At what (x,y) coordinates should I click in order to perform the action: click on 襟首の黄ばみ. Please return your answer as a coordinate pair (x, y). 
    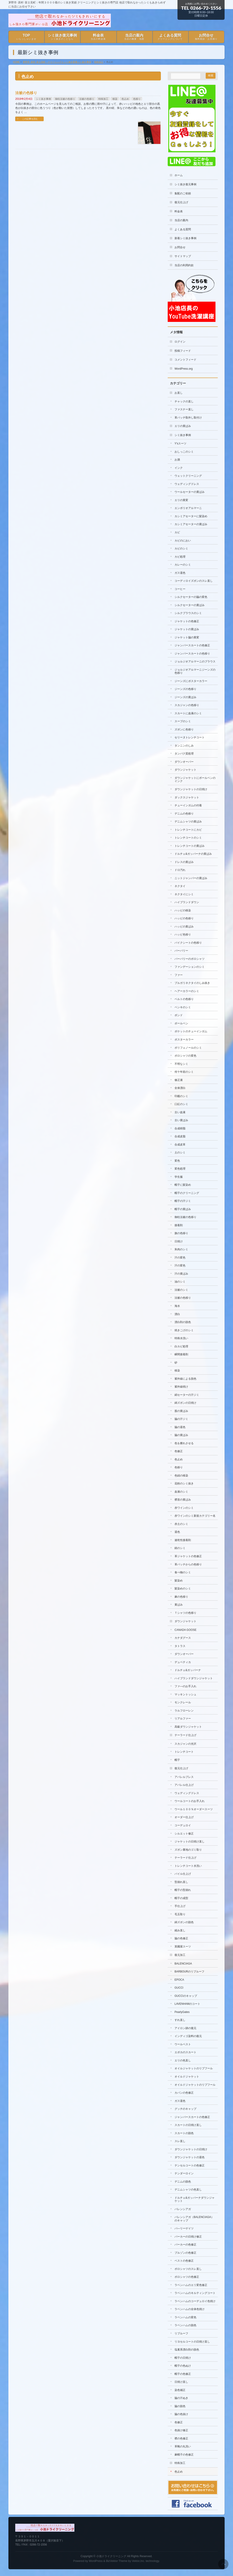
    Looking at the image, I should click on (183, 1499).